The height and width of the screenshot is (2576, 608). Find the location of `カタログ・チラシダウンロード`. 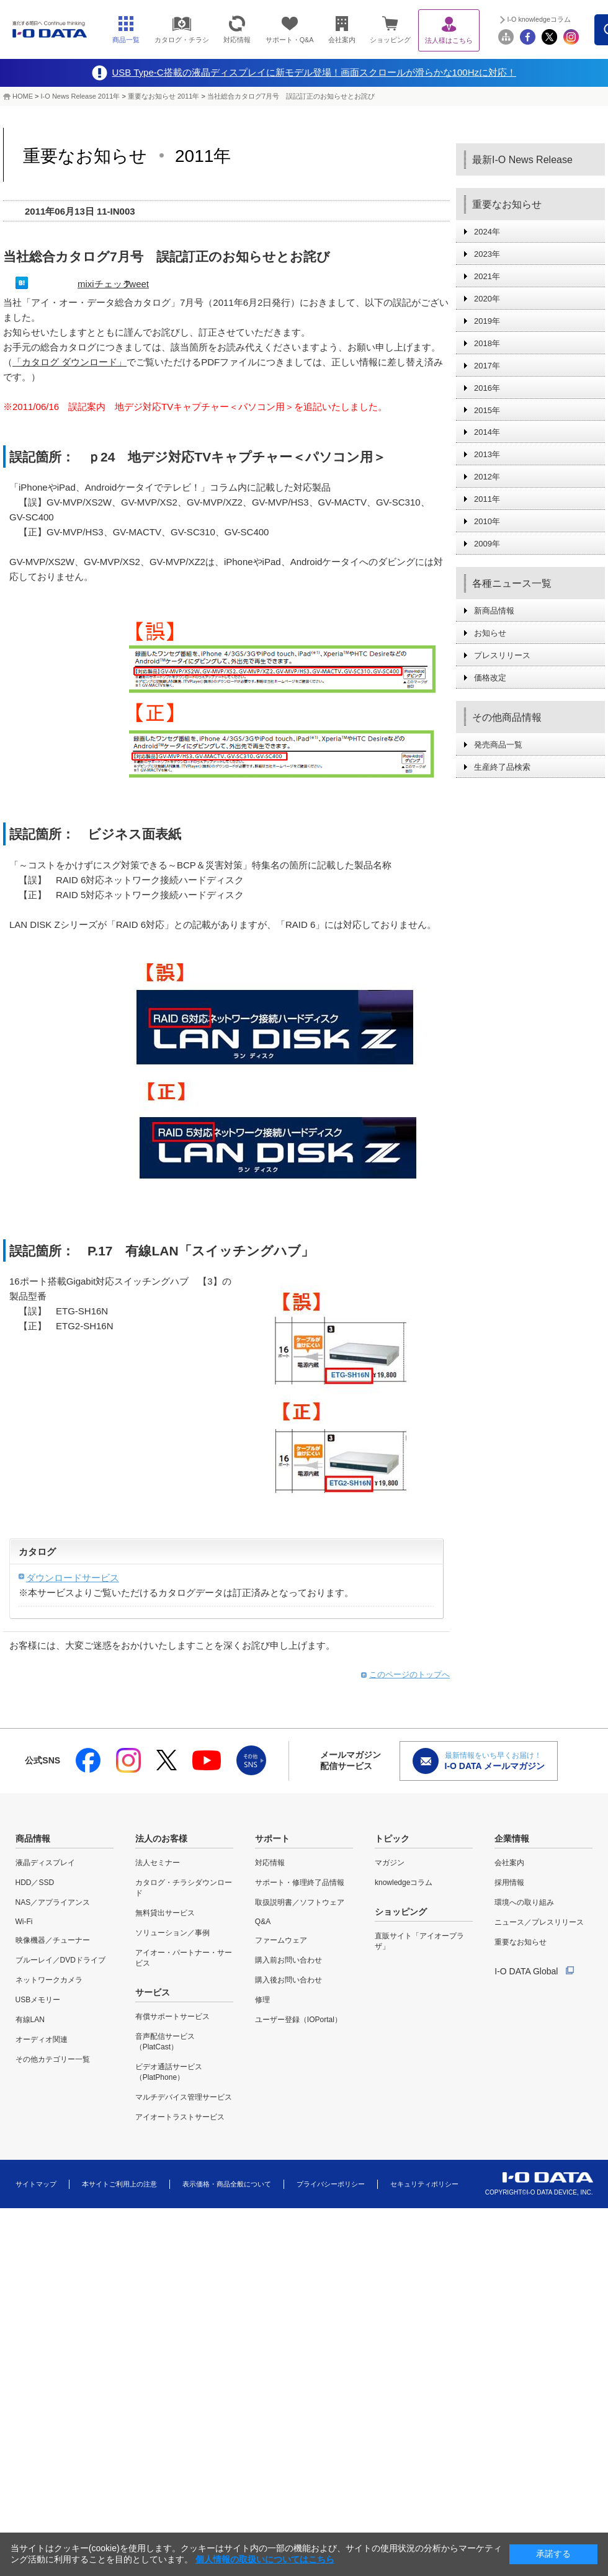

カタログ・チラシダウンロード is located at coordinates (183, 1887).